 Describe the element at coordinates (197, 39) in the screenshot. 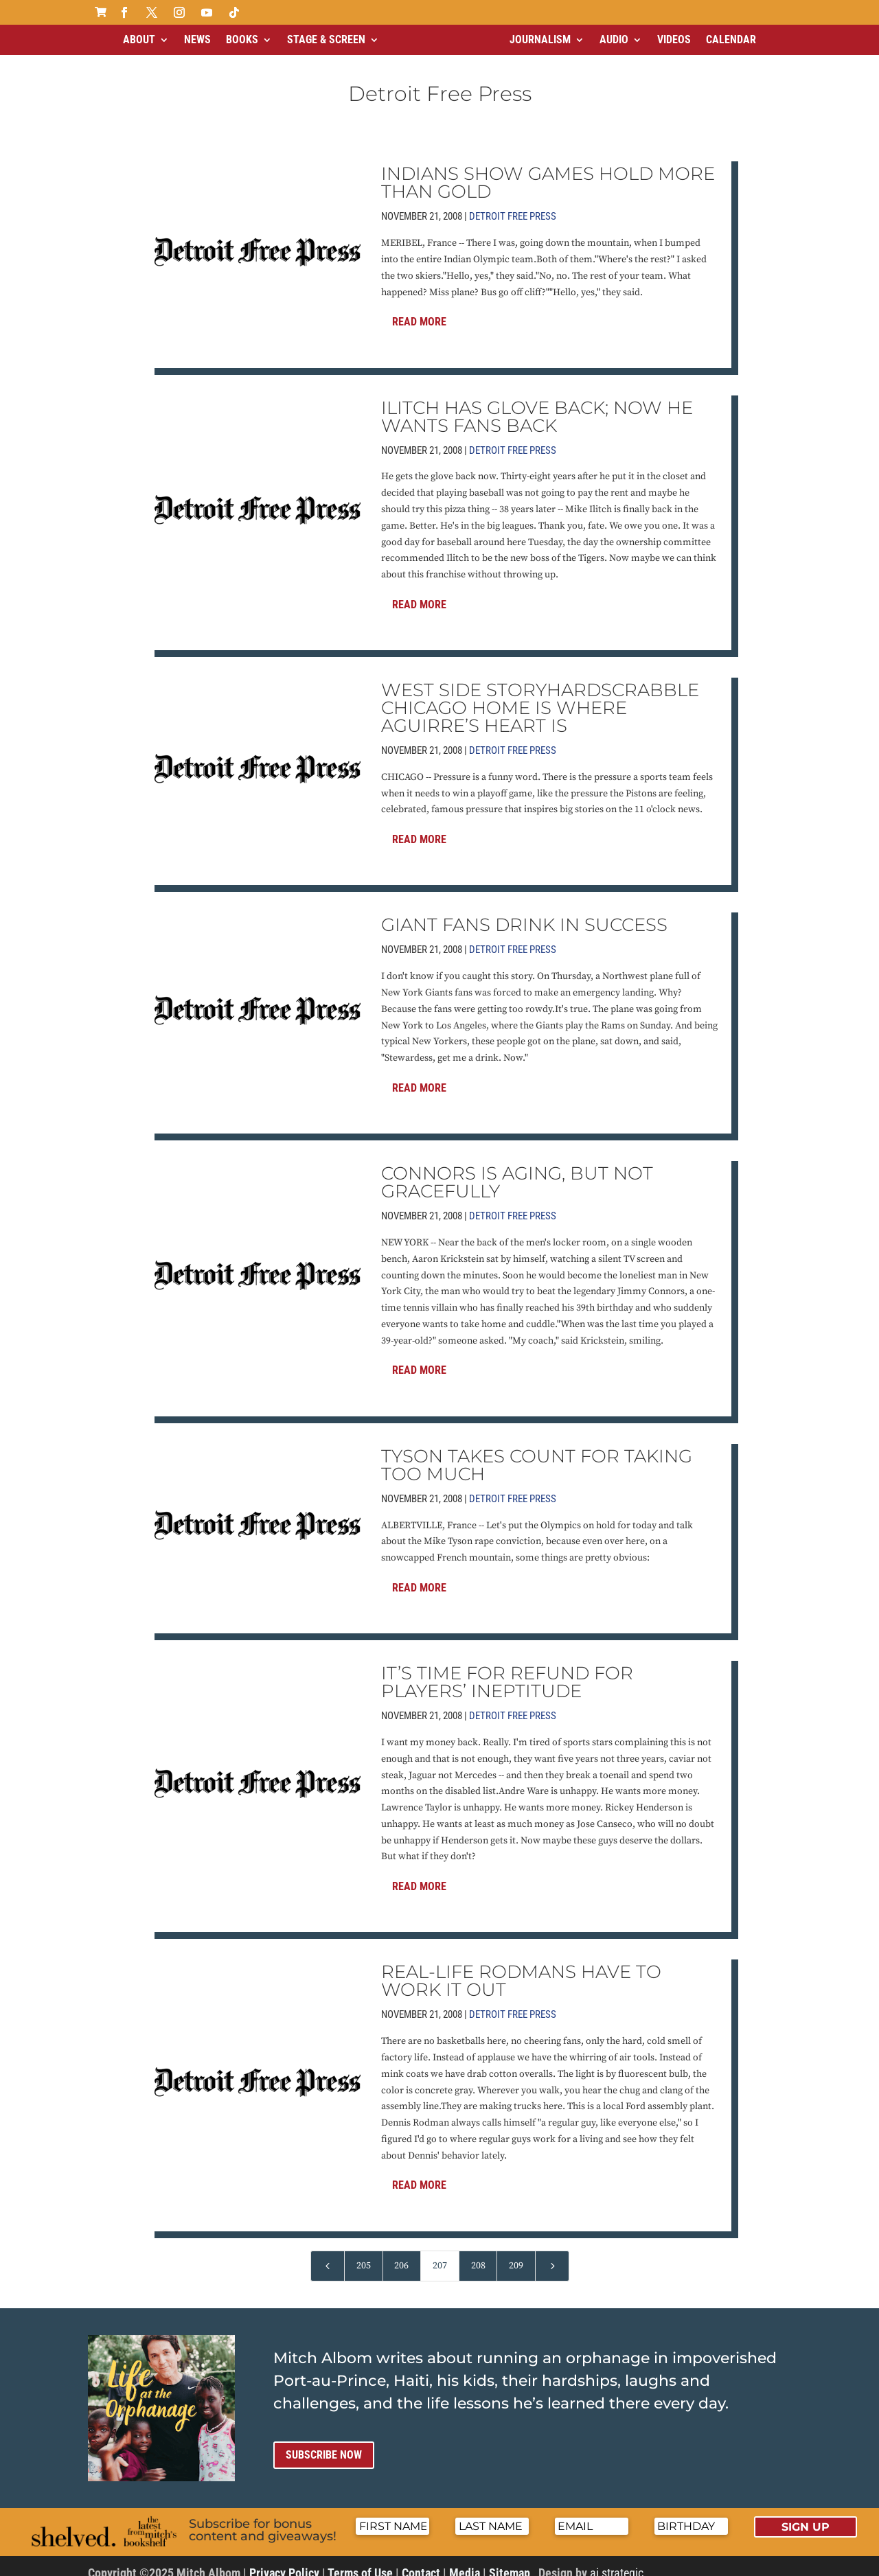

I see `News` at that location.